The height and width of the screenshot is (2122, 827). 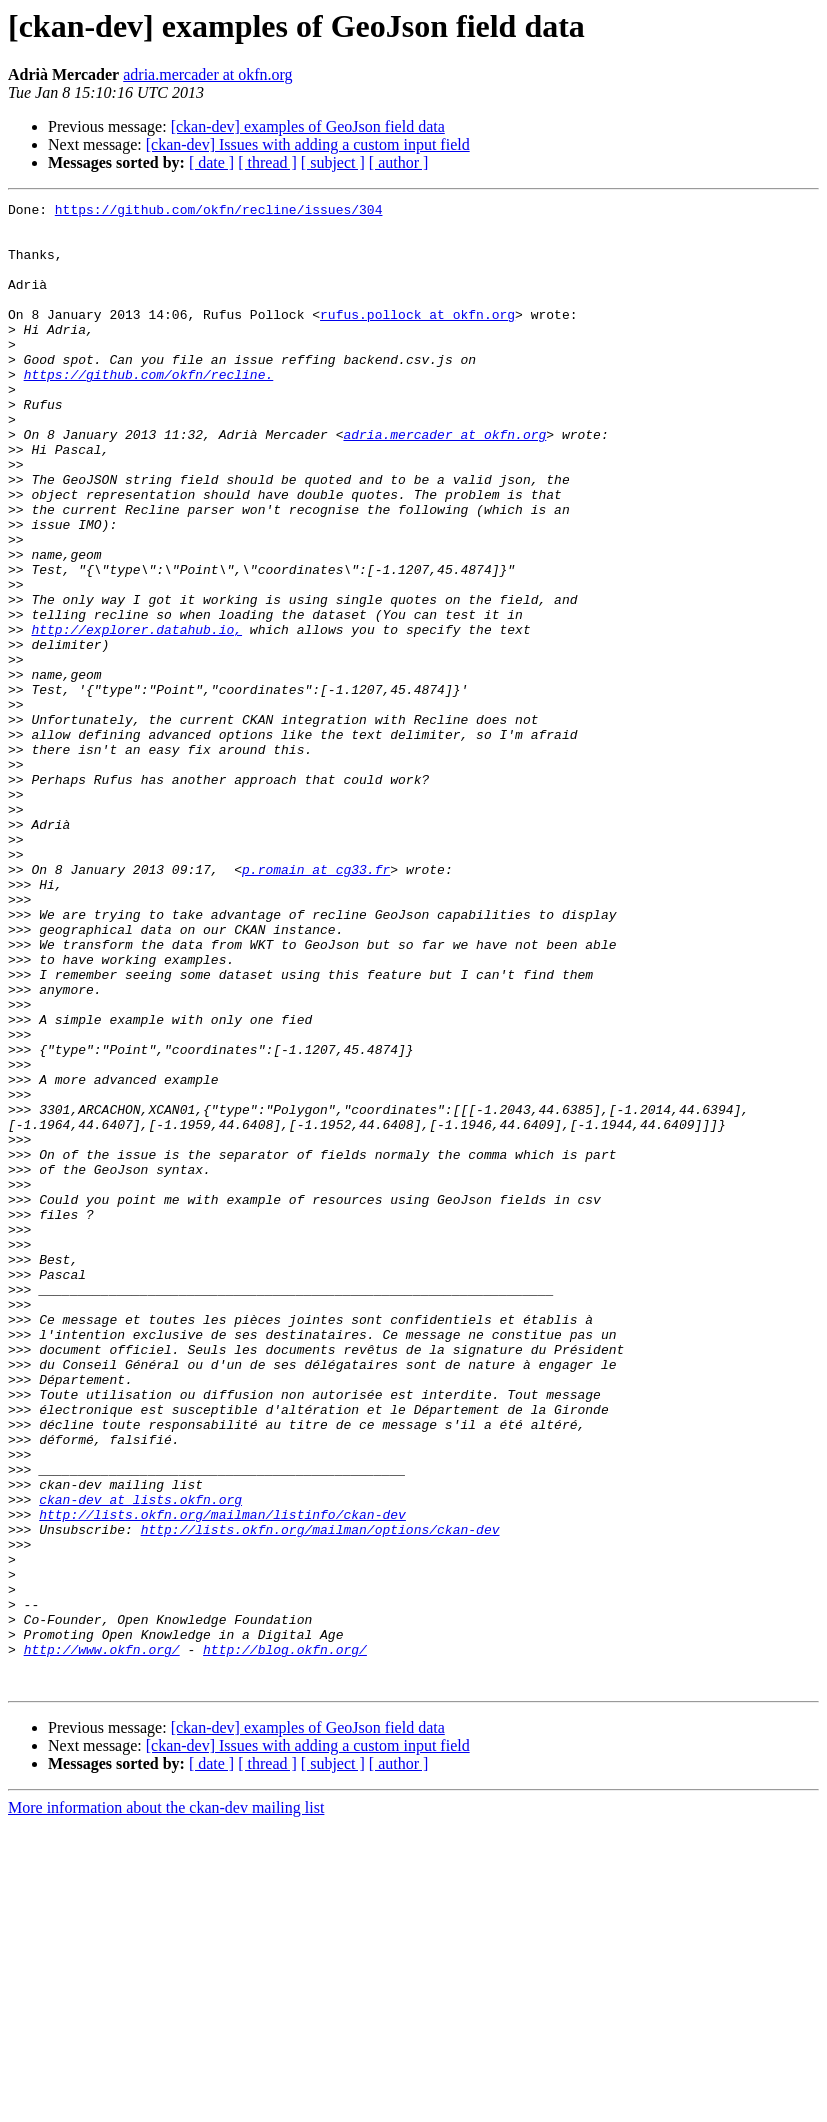 I want to click on http://lists.okfn.org/mailman/listinfo/ckan-dev, so click(x=222, y=1778).